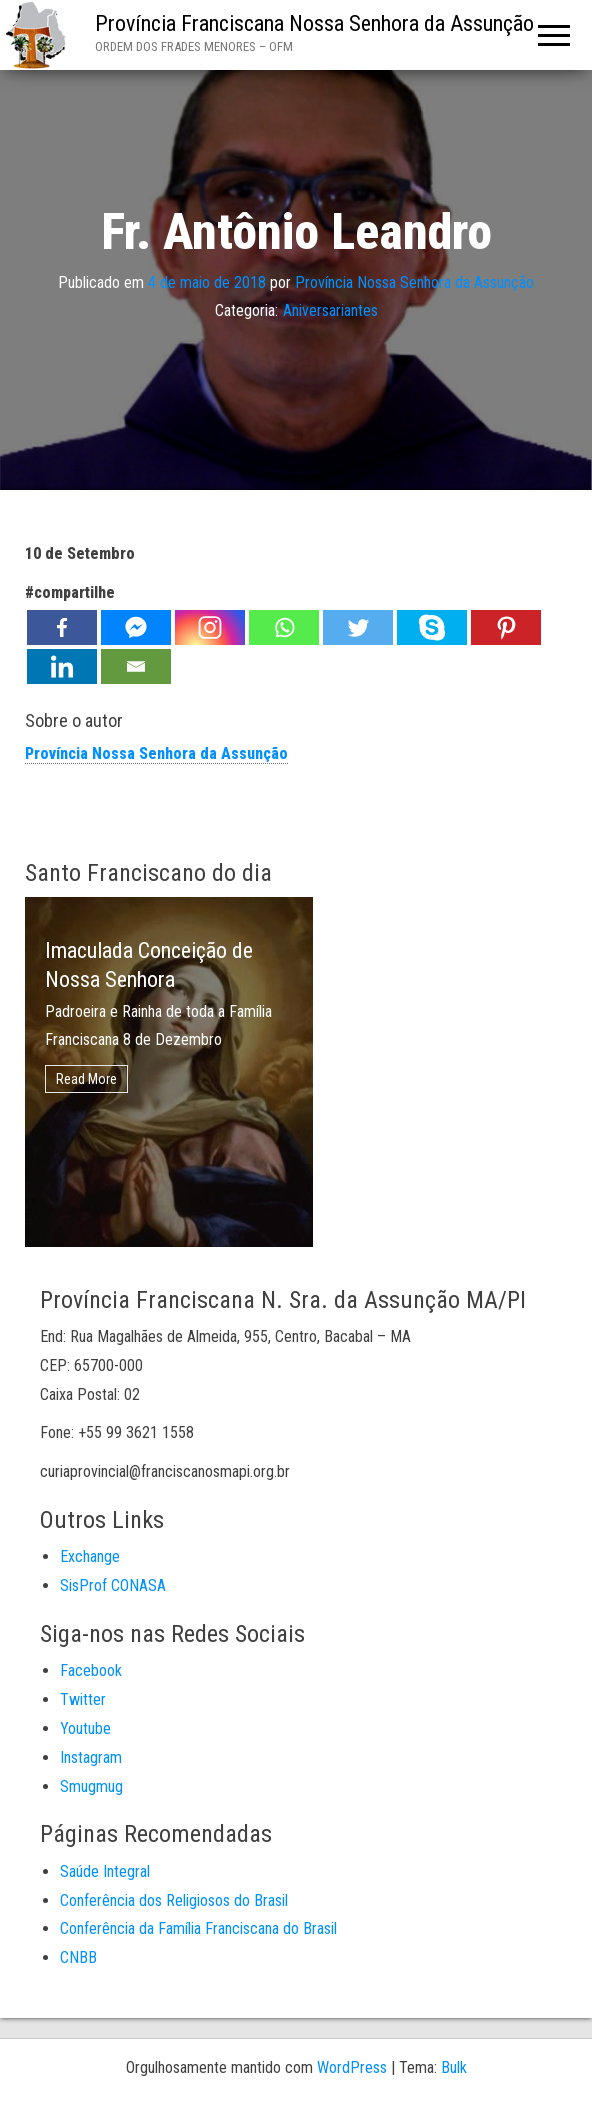  I want to click on Youtube, so click(85, 1728).